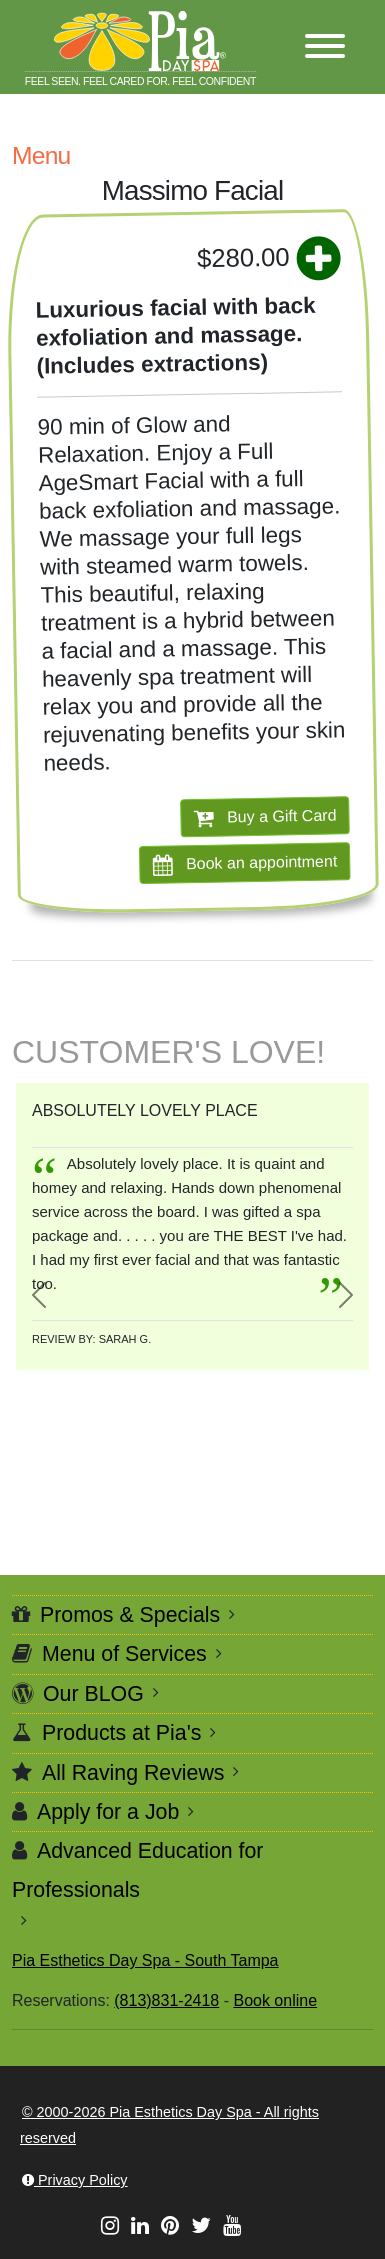 The height and width of the screenshot is (2259, 385). What do you see at coordinates (133, 1773) in the screenshot?
I see `All Raving Reviews` at bounding box center [133, 1773].